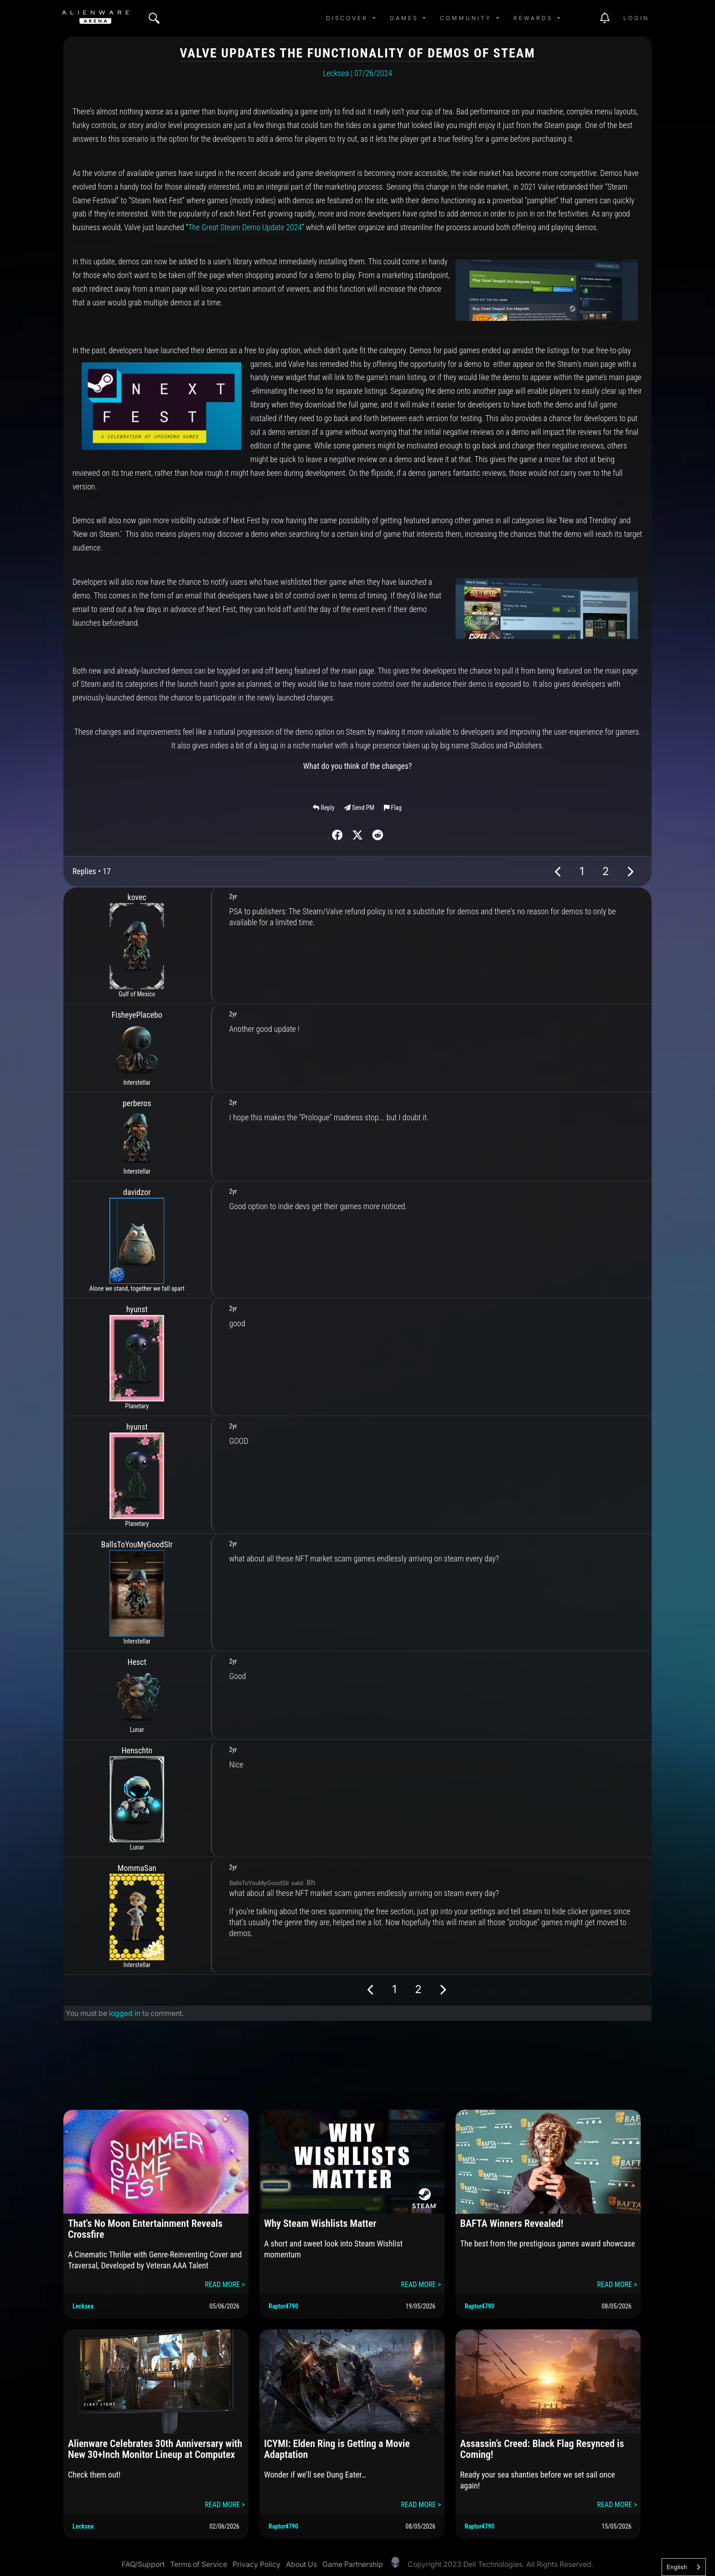 The image size is (715, 2576). What do you see at coordinates (301, 2564) in the screenshot?
I see `About Us` at bounding box center [301, 2564].